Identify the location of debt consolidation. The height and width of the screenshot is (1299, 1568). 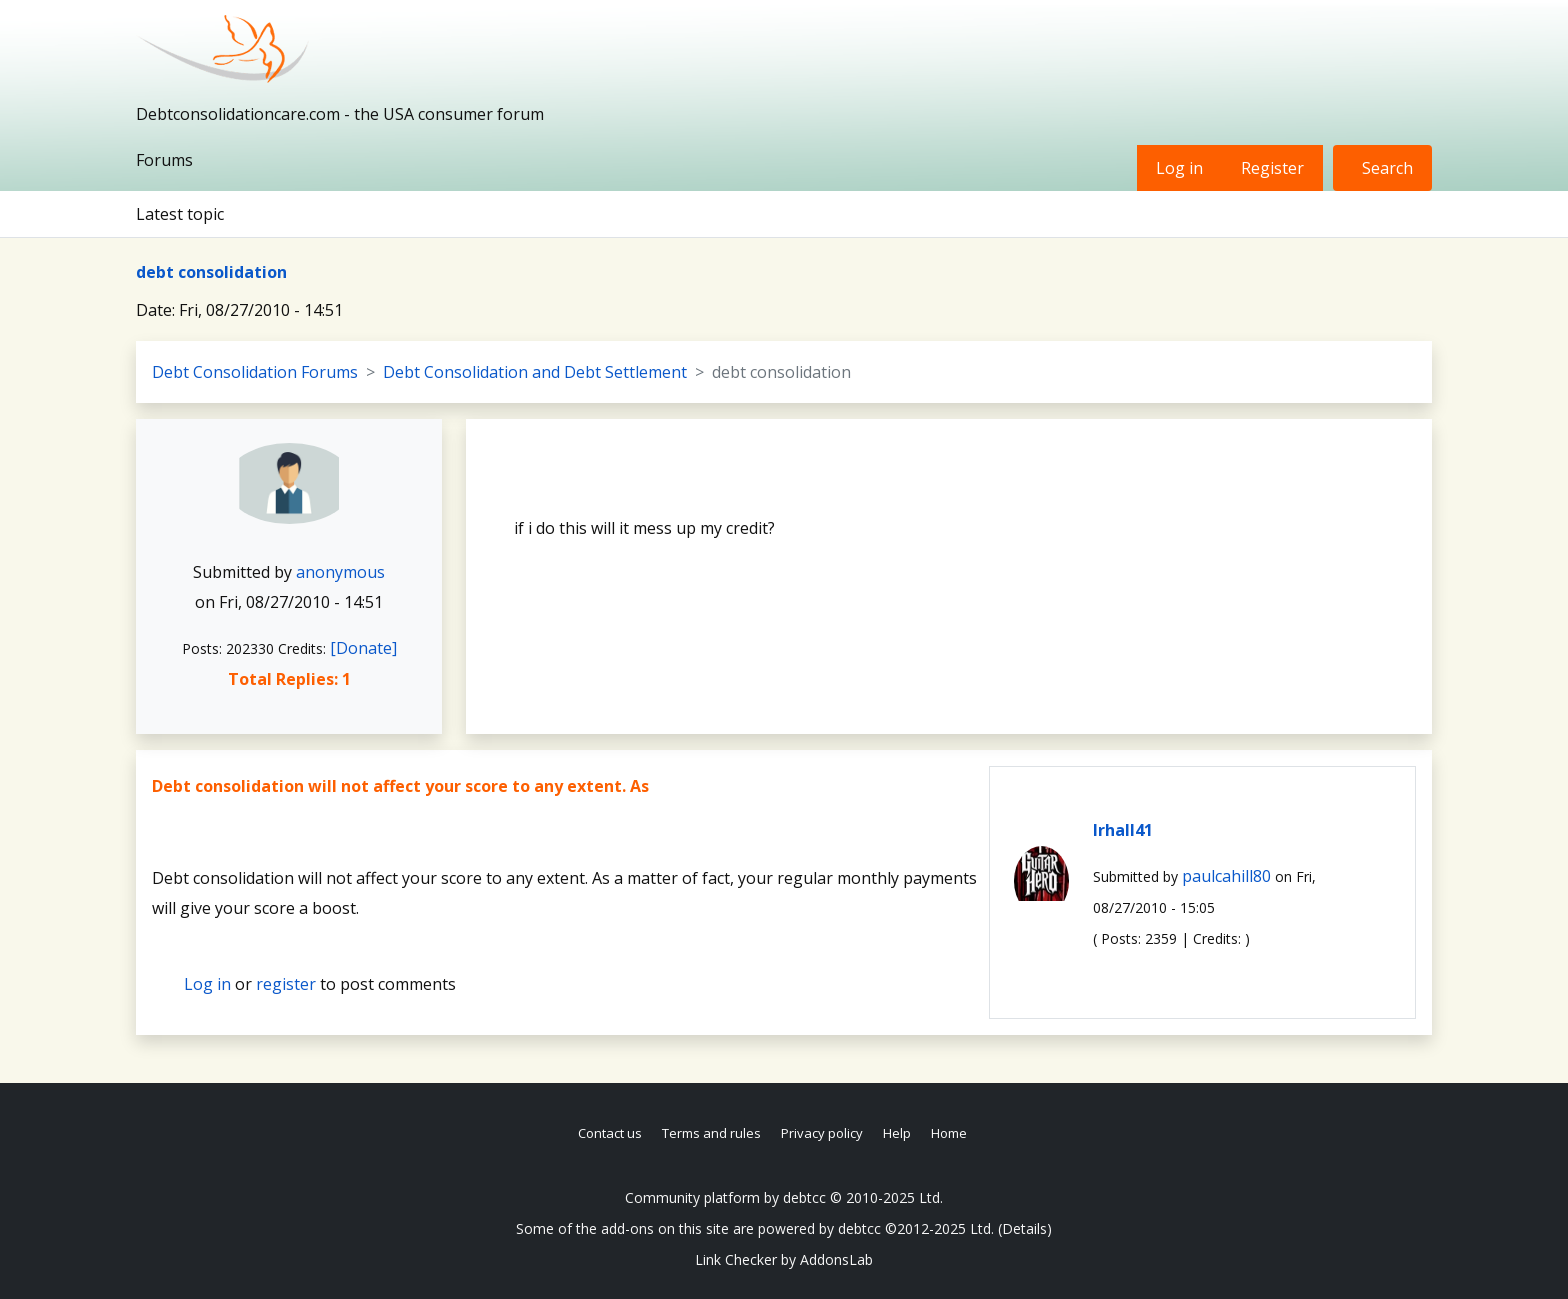
(211, 272).